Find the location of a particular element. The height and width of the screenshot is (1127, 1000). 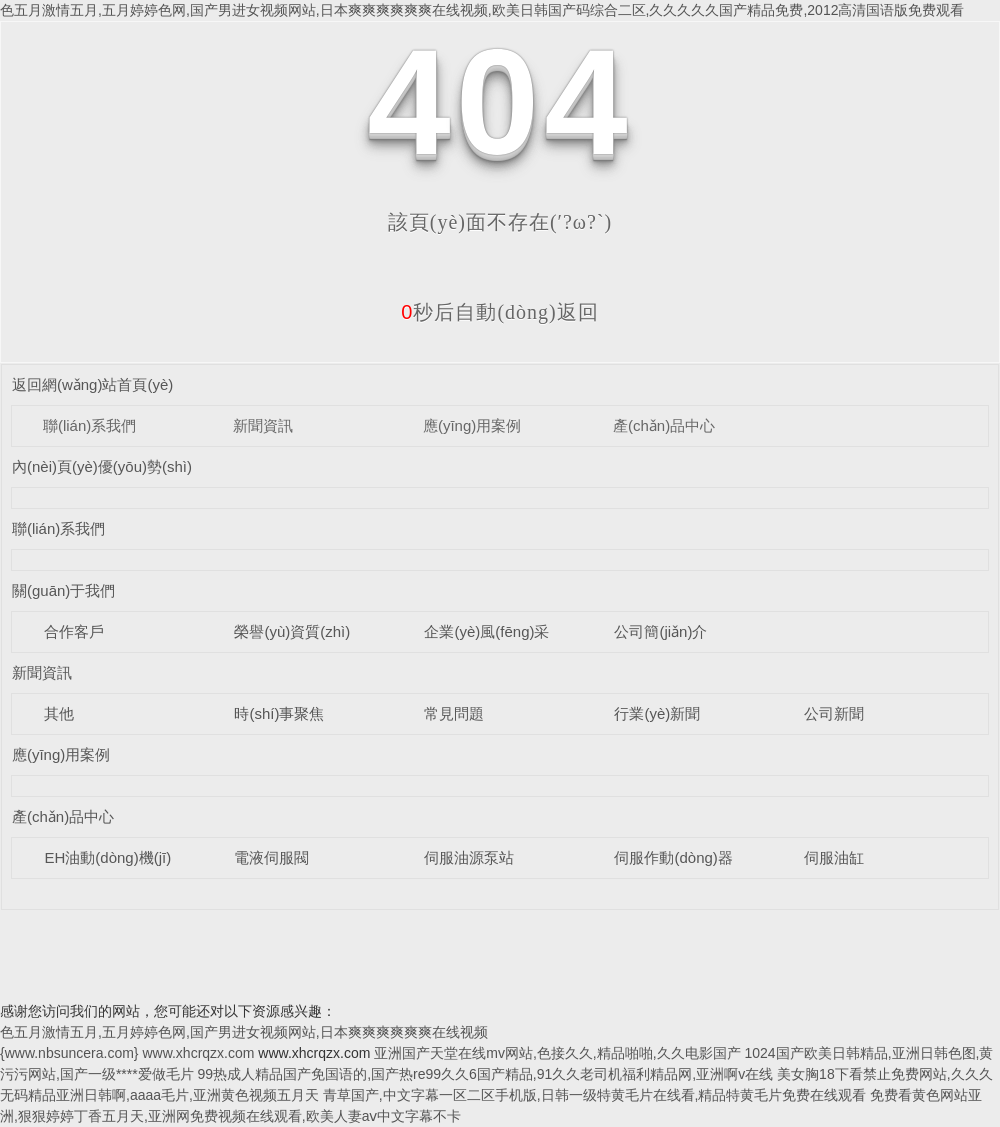

企業(yè)風(fēng)采 is located at coordinates (486, 631).